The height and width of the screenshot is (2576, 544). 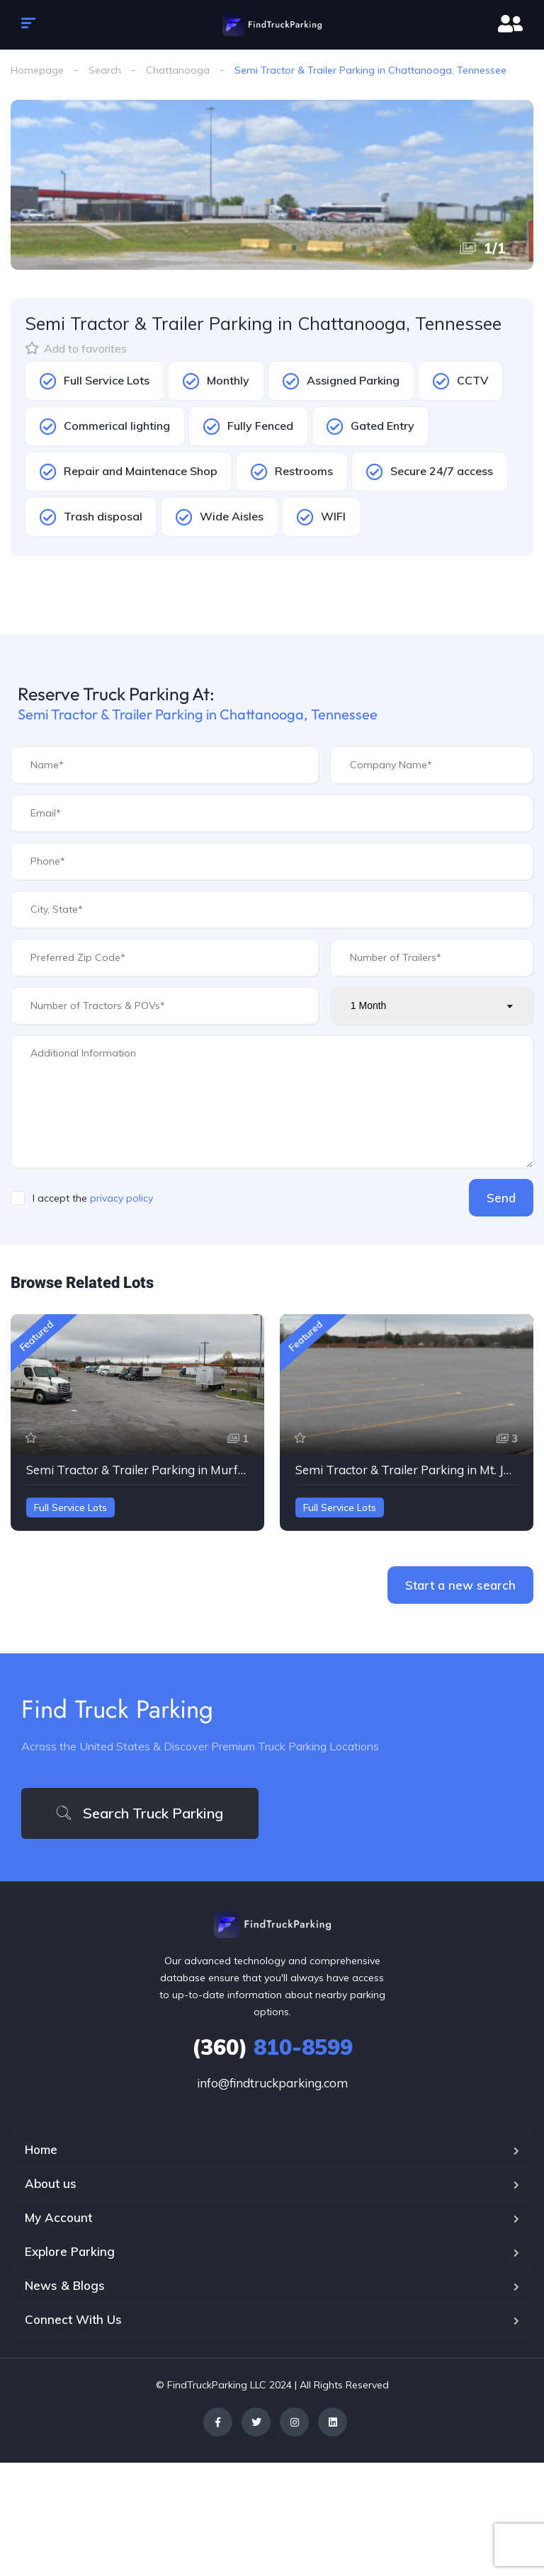 What do you see at coordinates (58, 2217) in the screenshot?
I see `My Account` at bounding box center [58, 2217].